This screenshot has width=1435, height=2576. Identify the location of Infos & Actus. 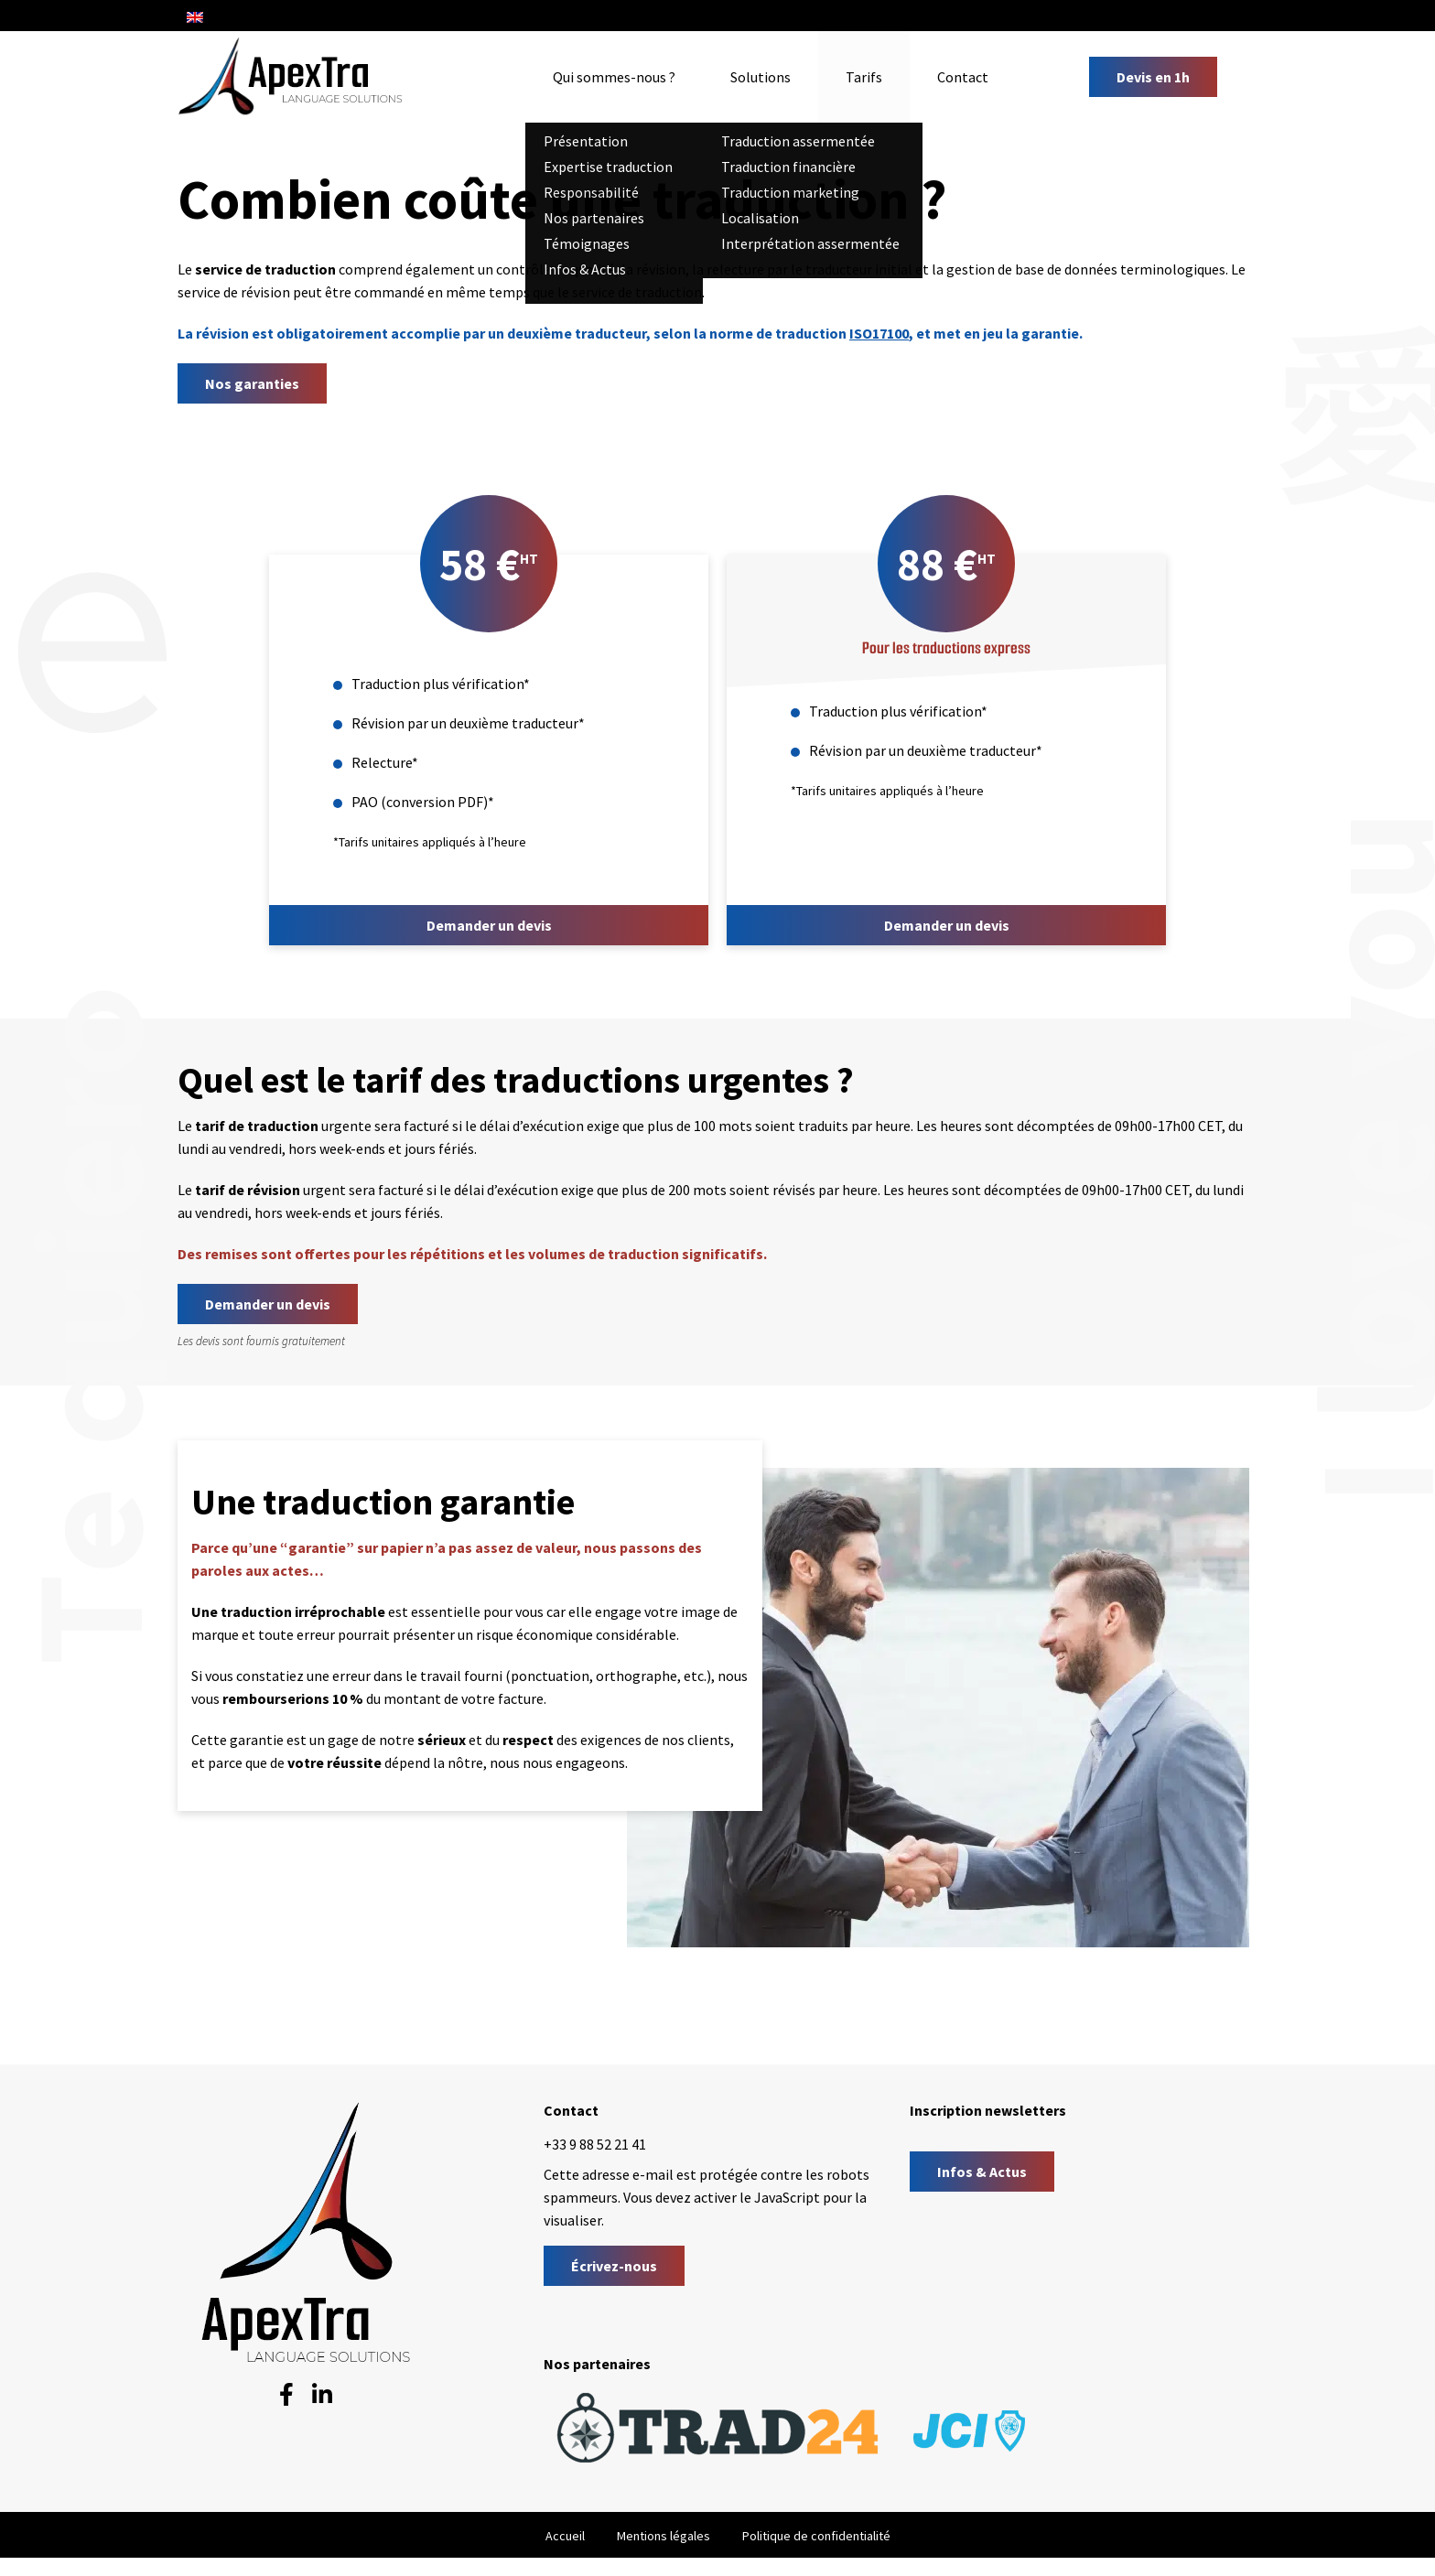
(982, 2171).